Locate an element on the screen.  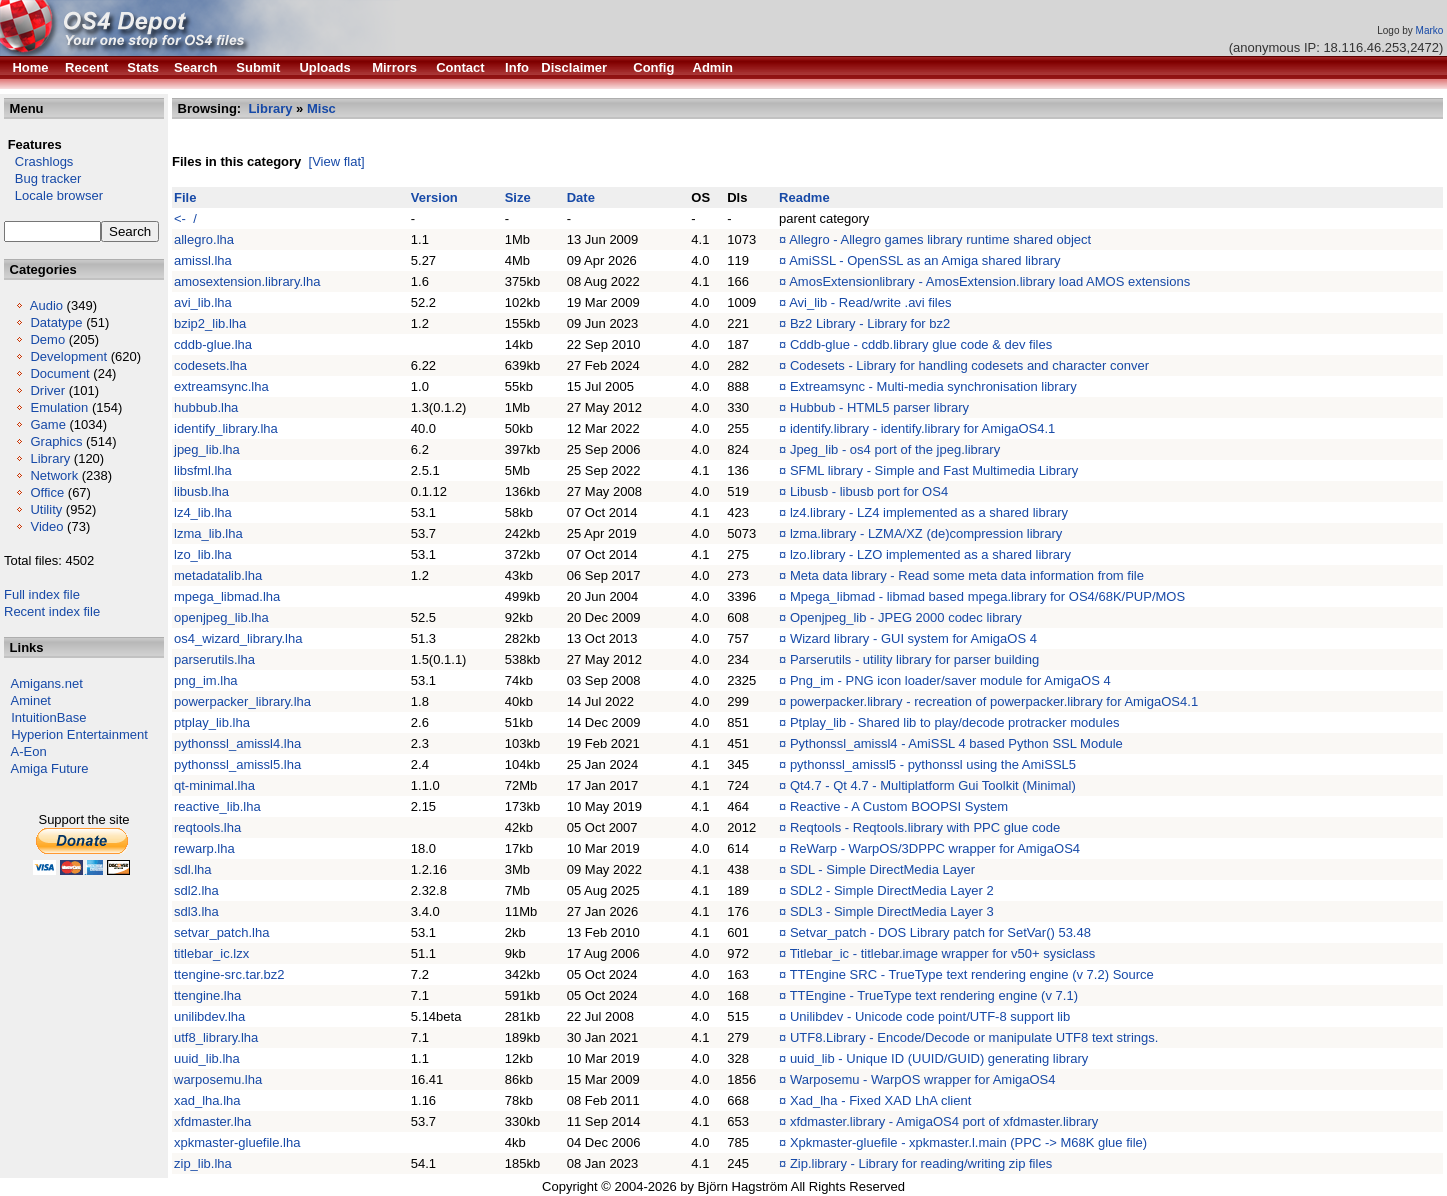
SDL3 - Simple DirectMedia Layer 3 is located at coordinates (892, 911).